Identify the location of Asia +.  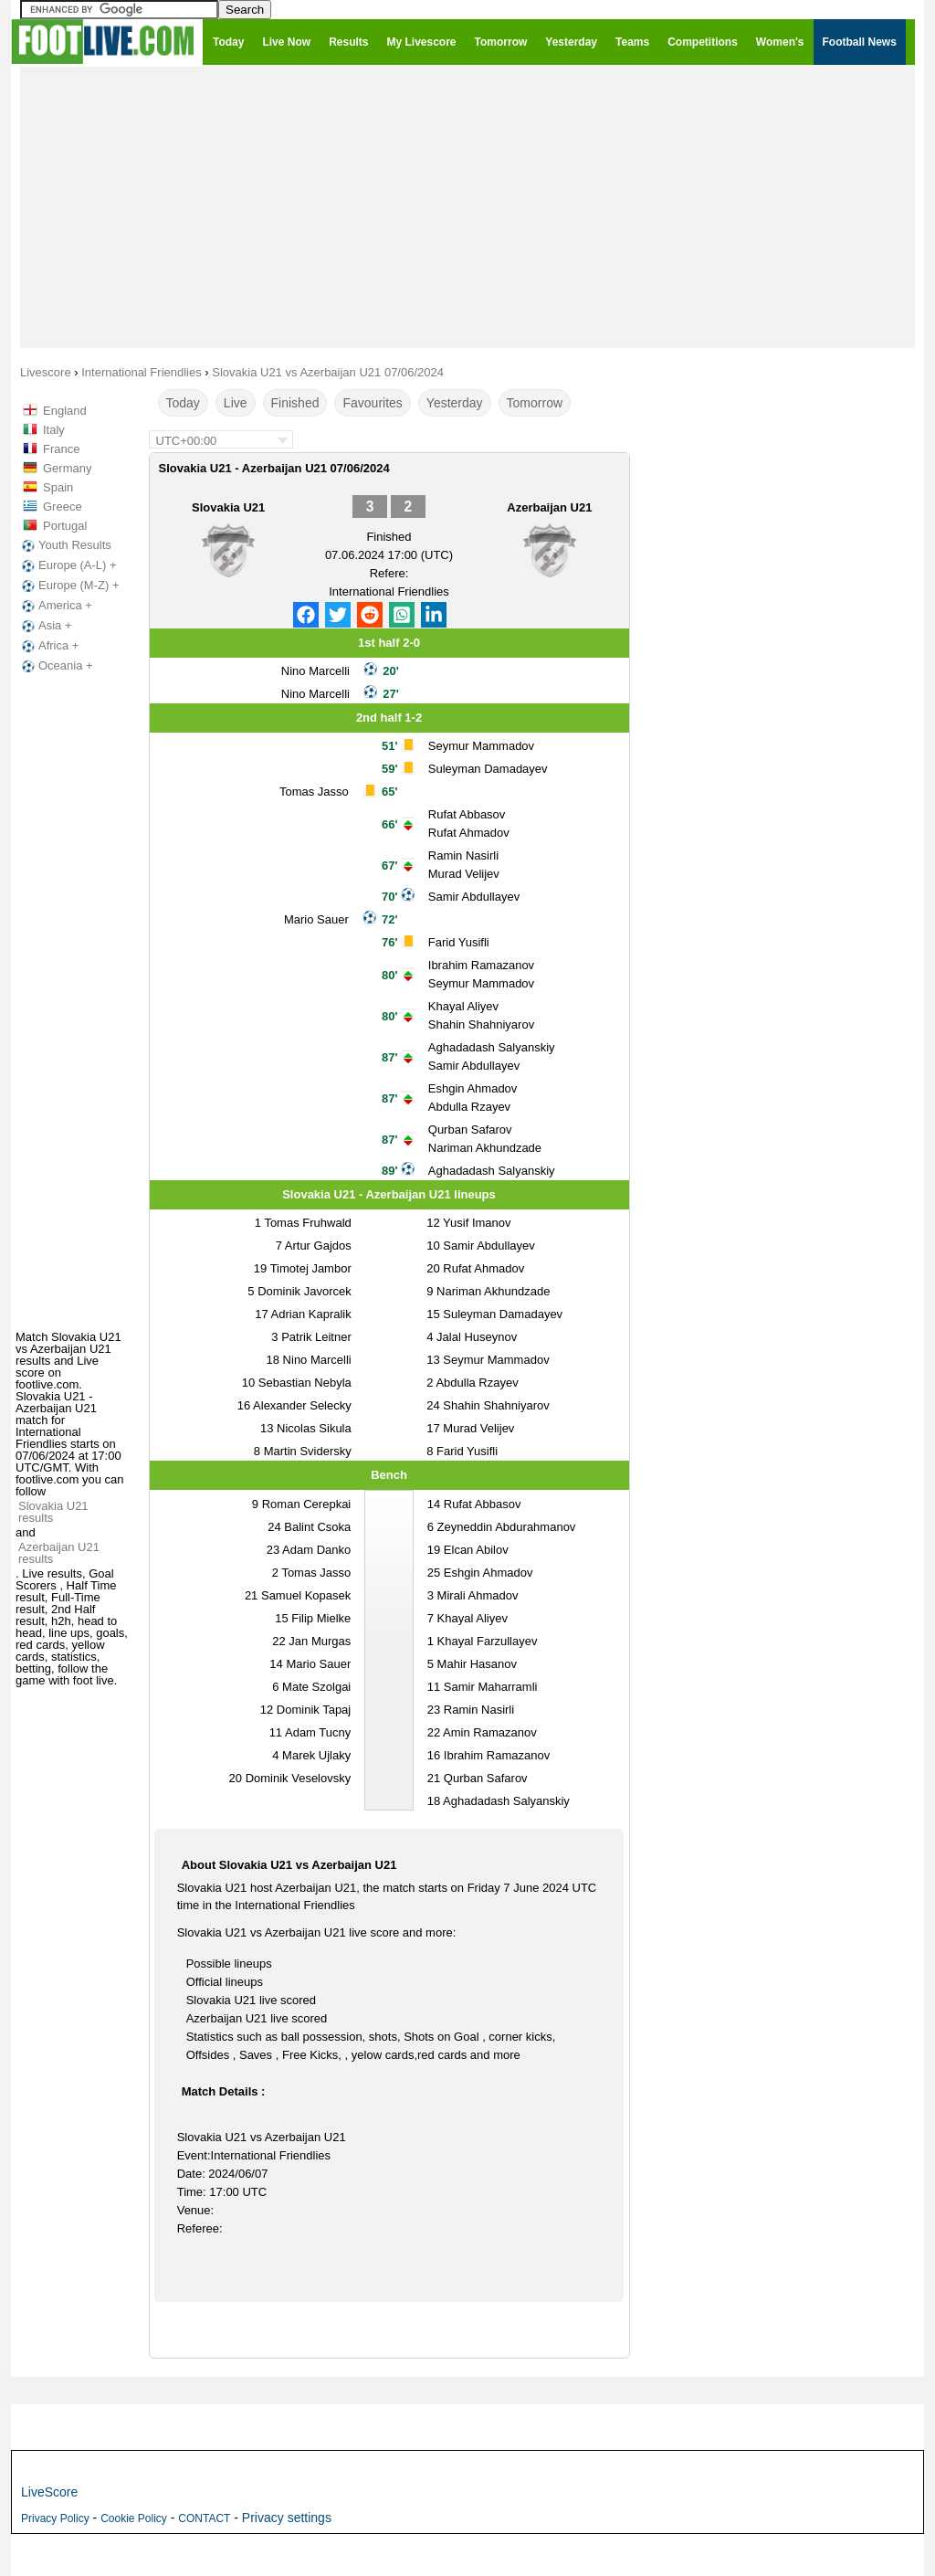
(45, 625).